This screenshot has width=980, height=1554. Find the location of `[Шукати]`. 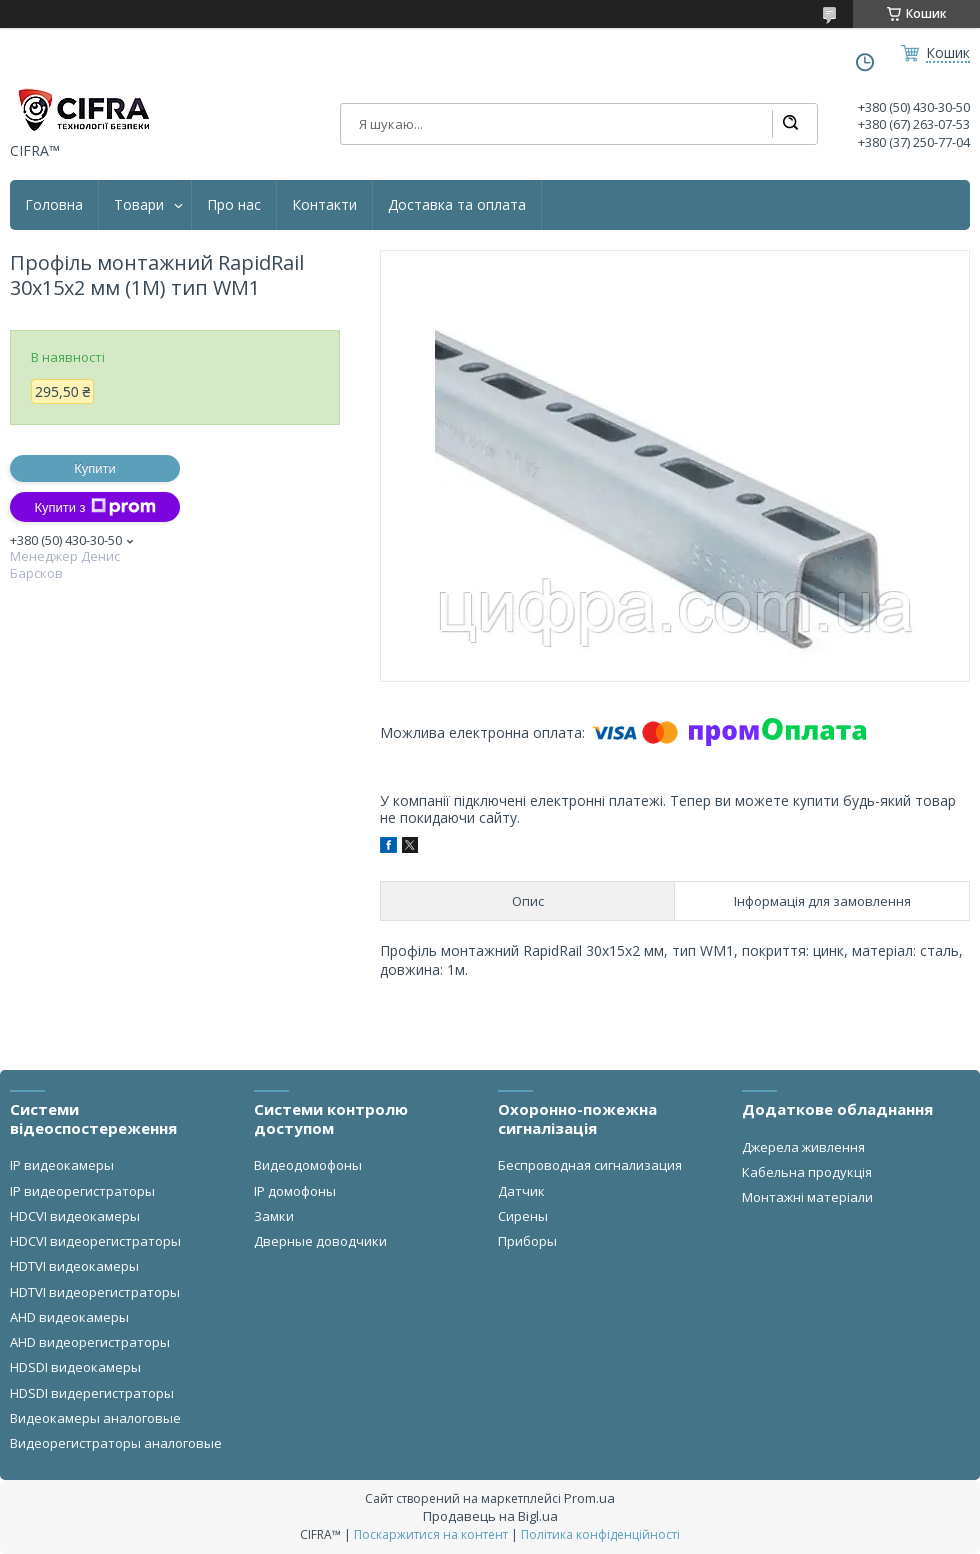

[Шукати] is located at coordinates (790, 124).